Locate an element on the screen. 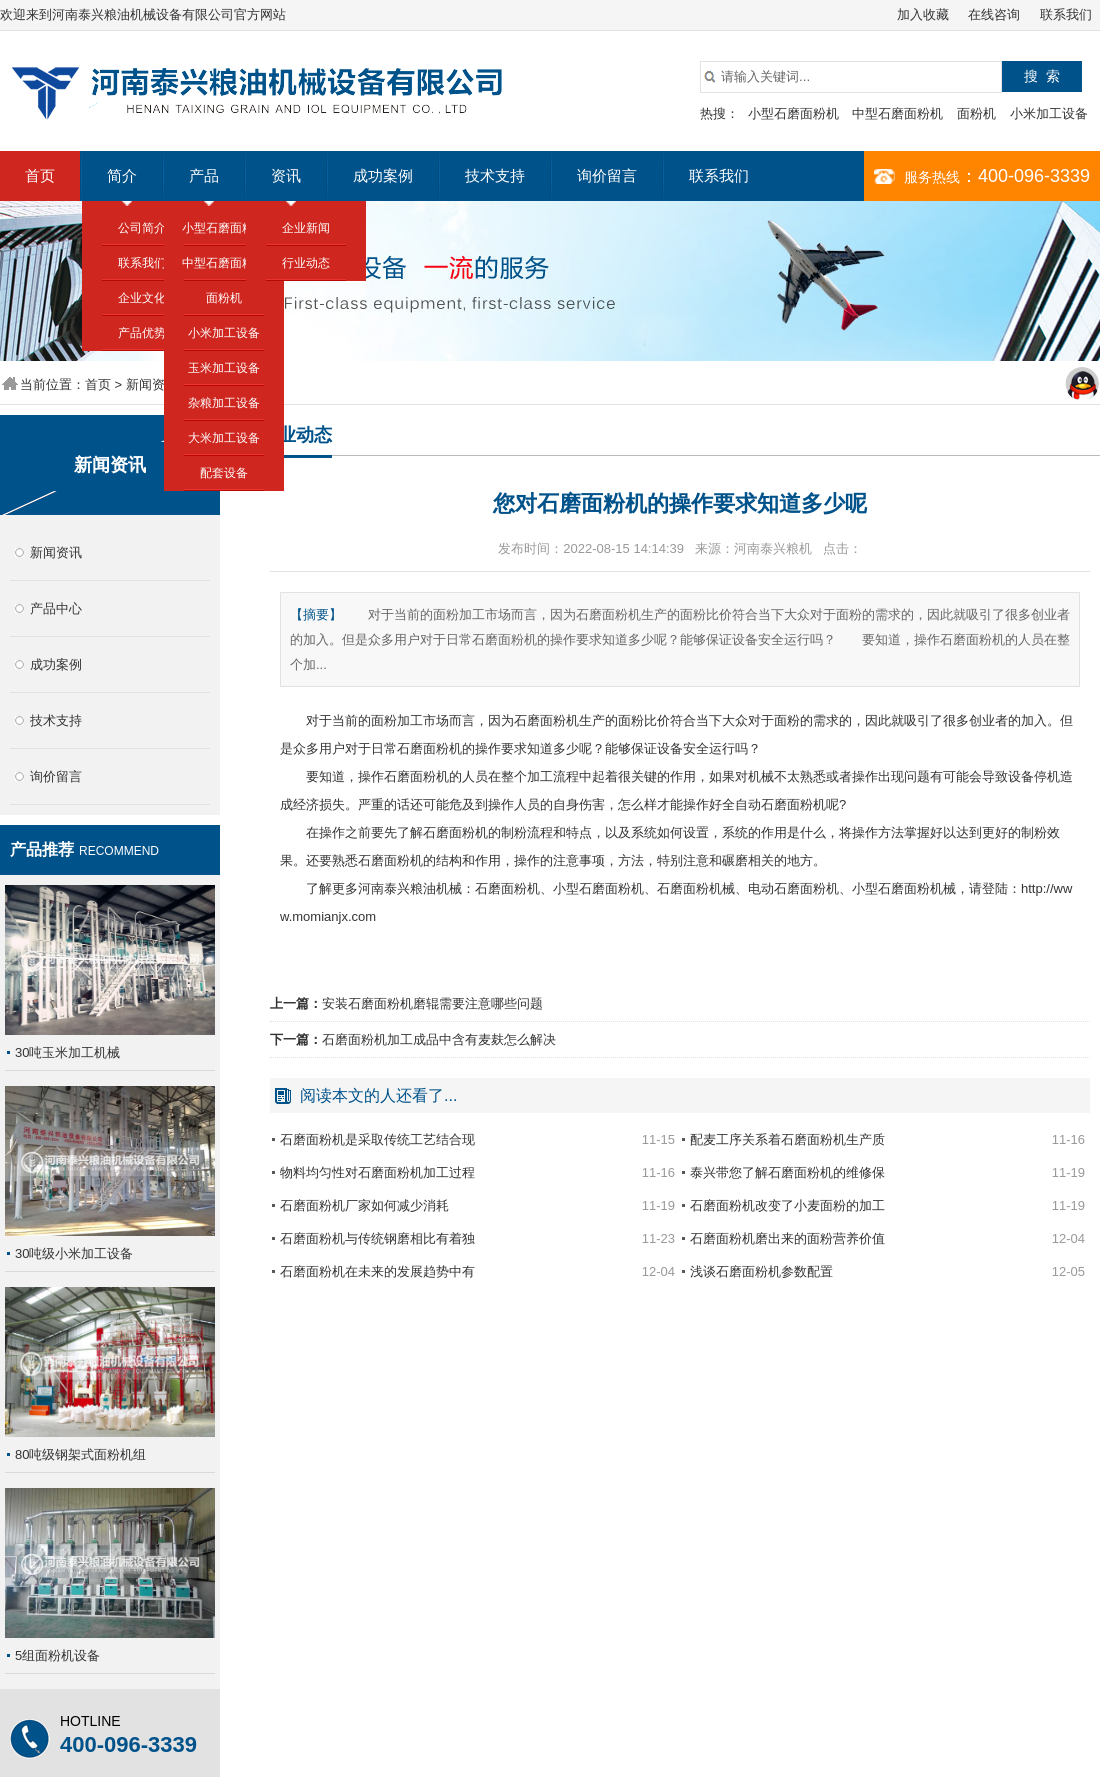 The image size is (1100, 1777). 新闻资讯 is located at coordinates (152, 384).